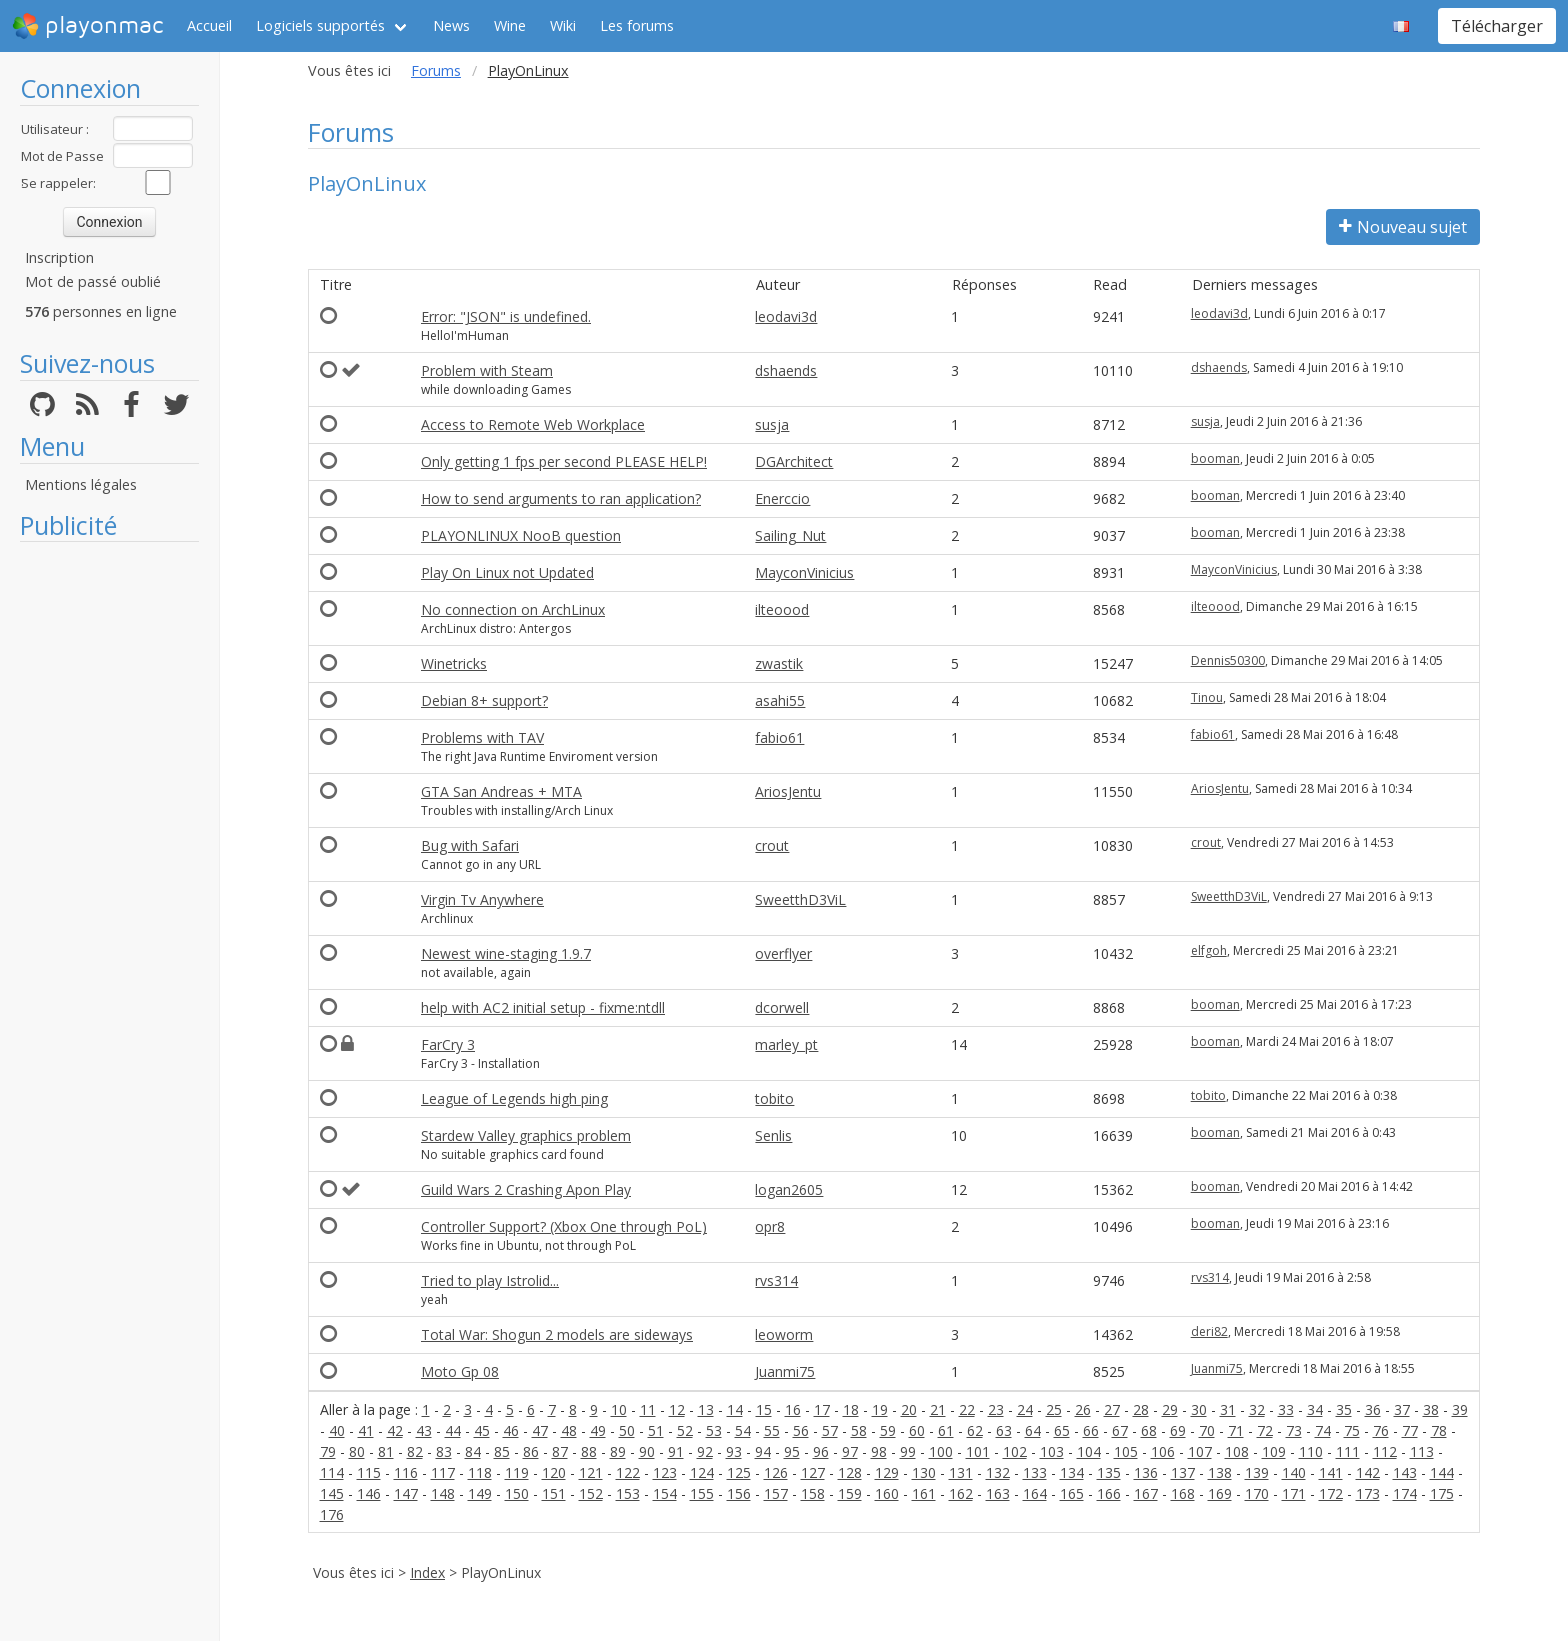  What do you see at coordinates (1422, 1451) in the screenshot?
I see `113` at bounding box center [1422, 1451].